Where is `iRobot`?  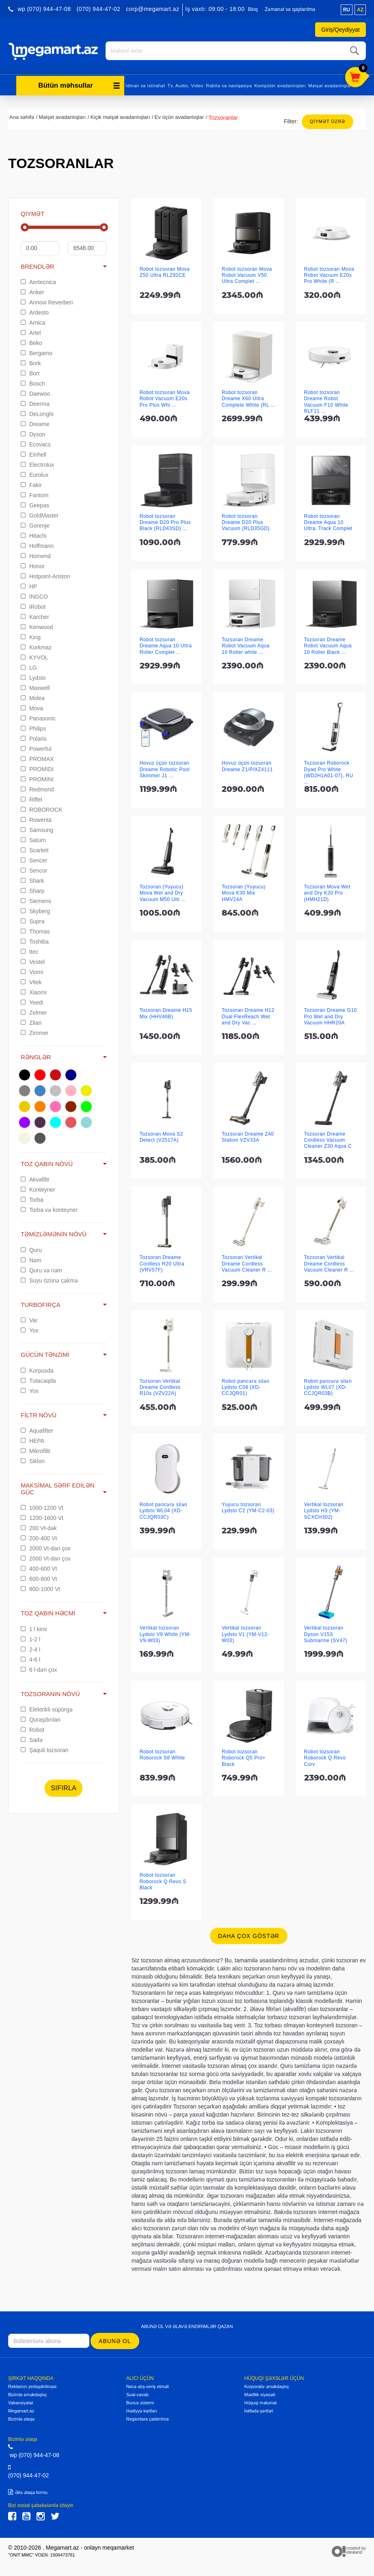
iRobot is located at coordinates (33, 605).